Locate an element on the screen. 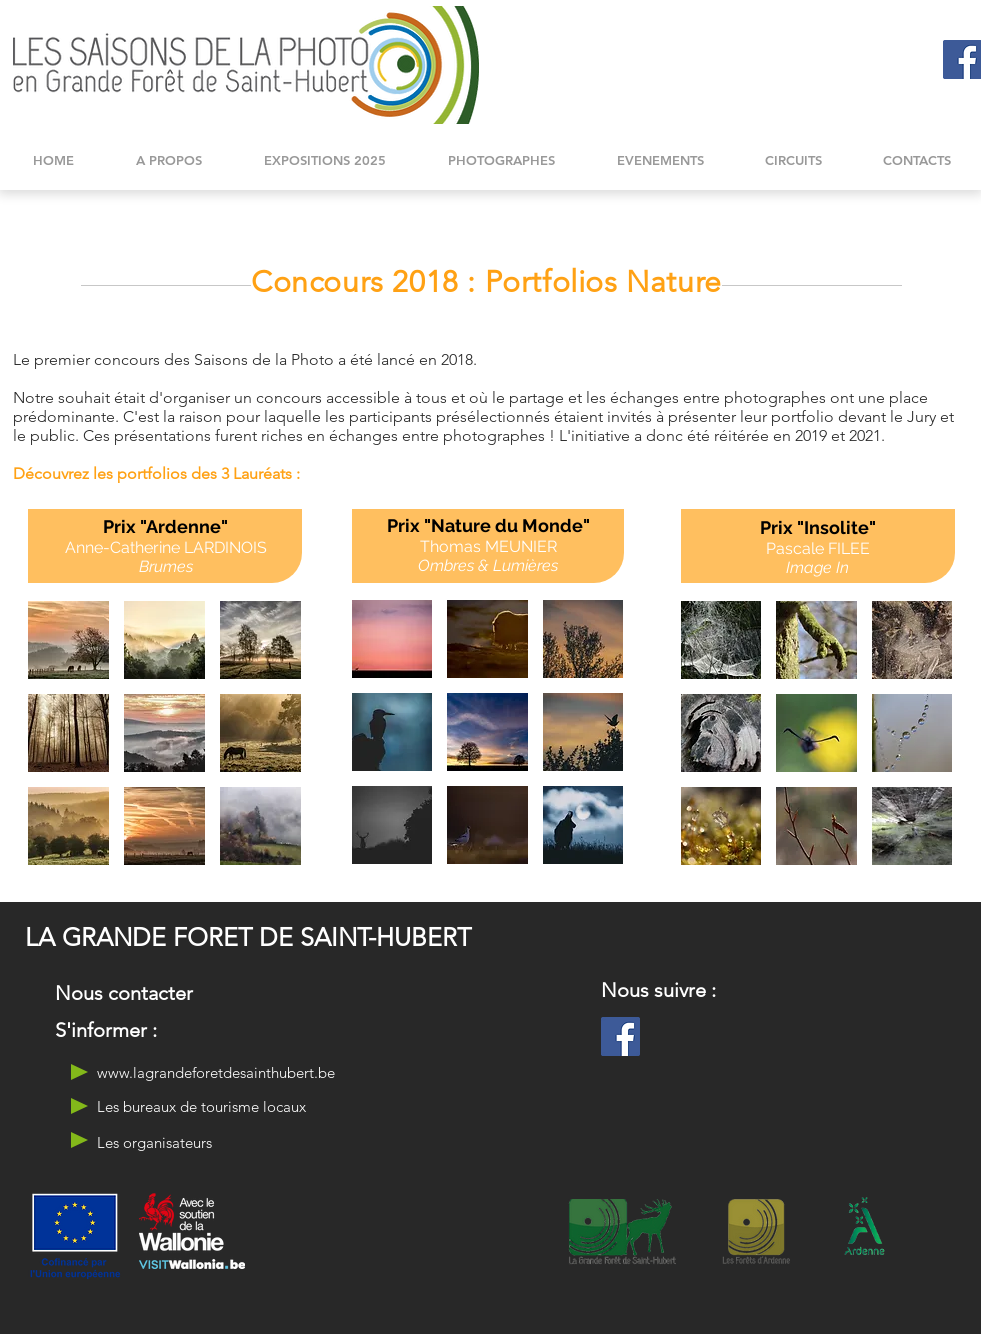  [Les organisateurs] is located at coordinates (171, 1142).